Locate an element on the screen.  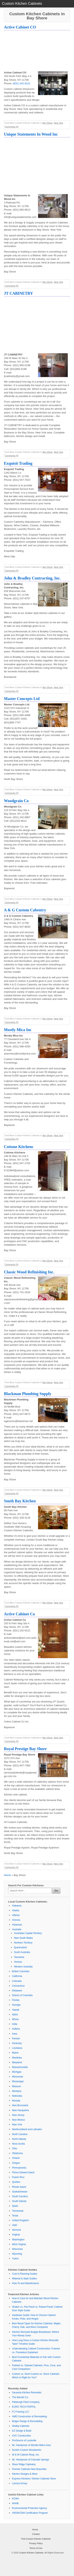
Ontario is located at coordinates (16, 2158).